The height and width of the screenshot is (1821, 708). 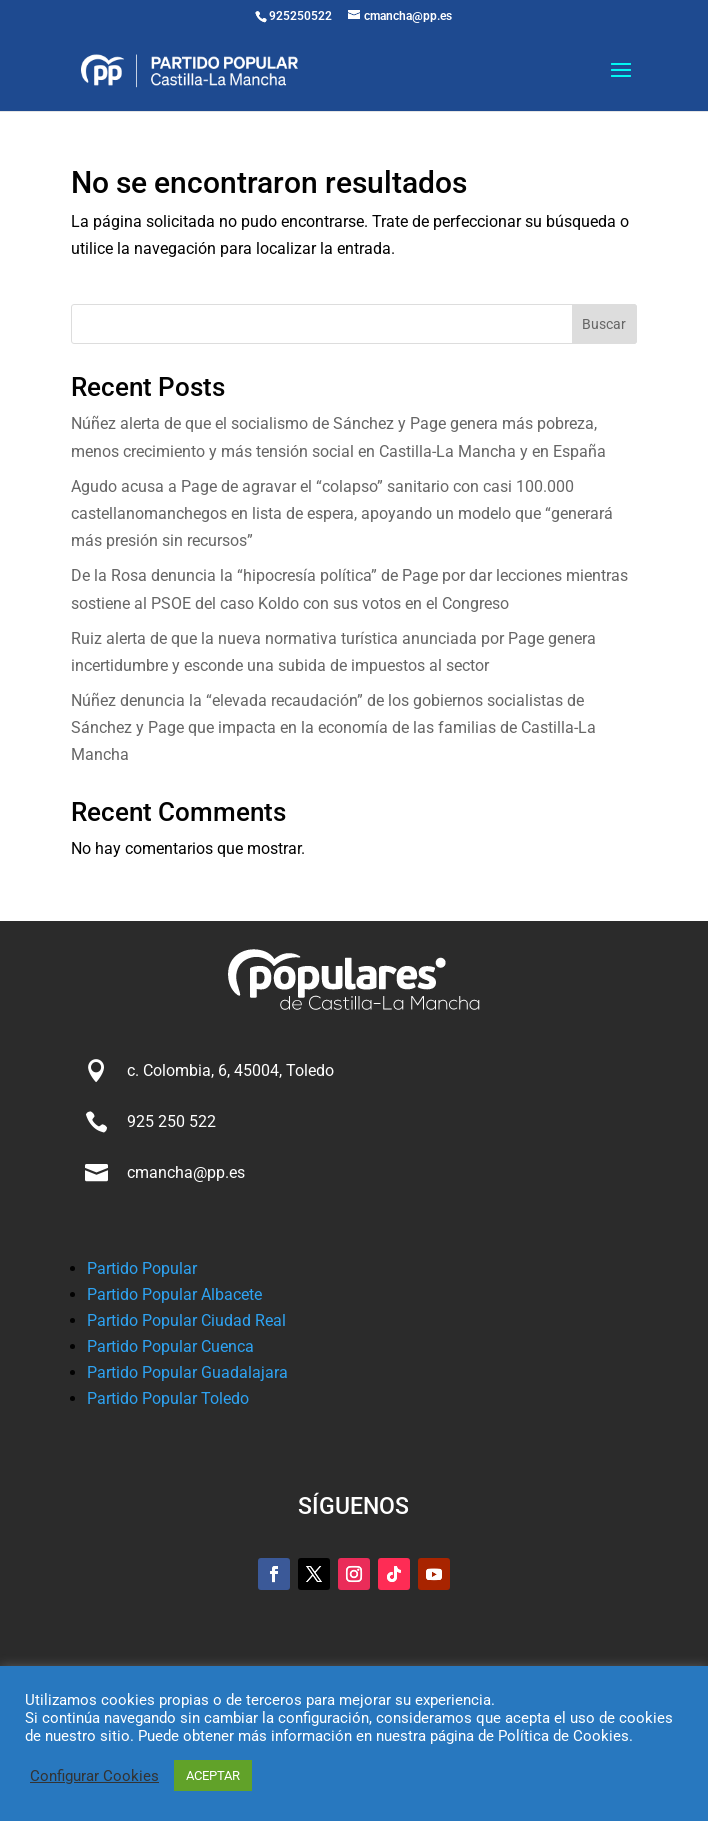 I want to click on Partido Popular Cuenca, so click(x=170, y=1346).